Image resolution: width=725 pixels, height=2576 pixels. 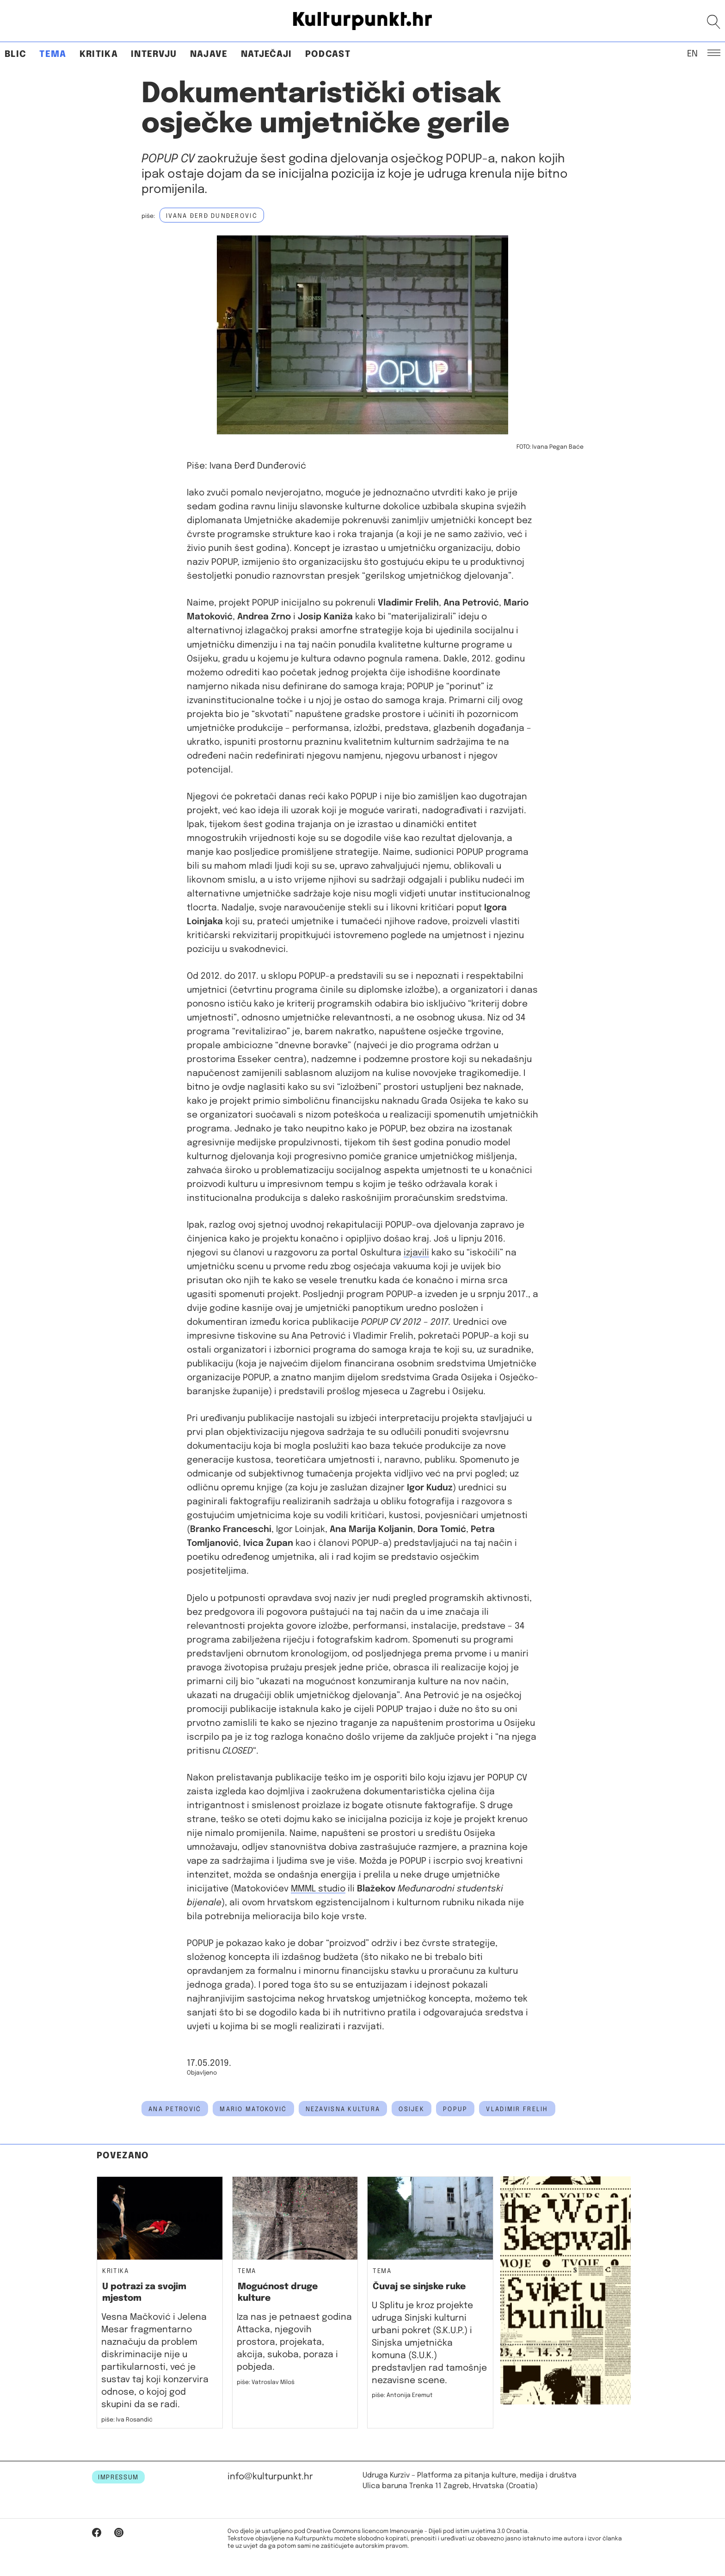 I want to click on Mario Matoković, so click(x=253, y=2109).